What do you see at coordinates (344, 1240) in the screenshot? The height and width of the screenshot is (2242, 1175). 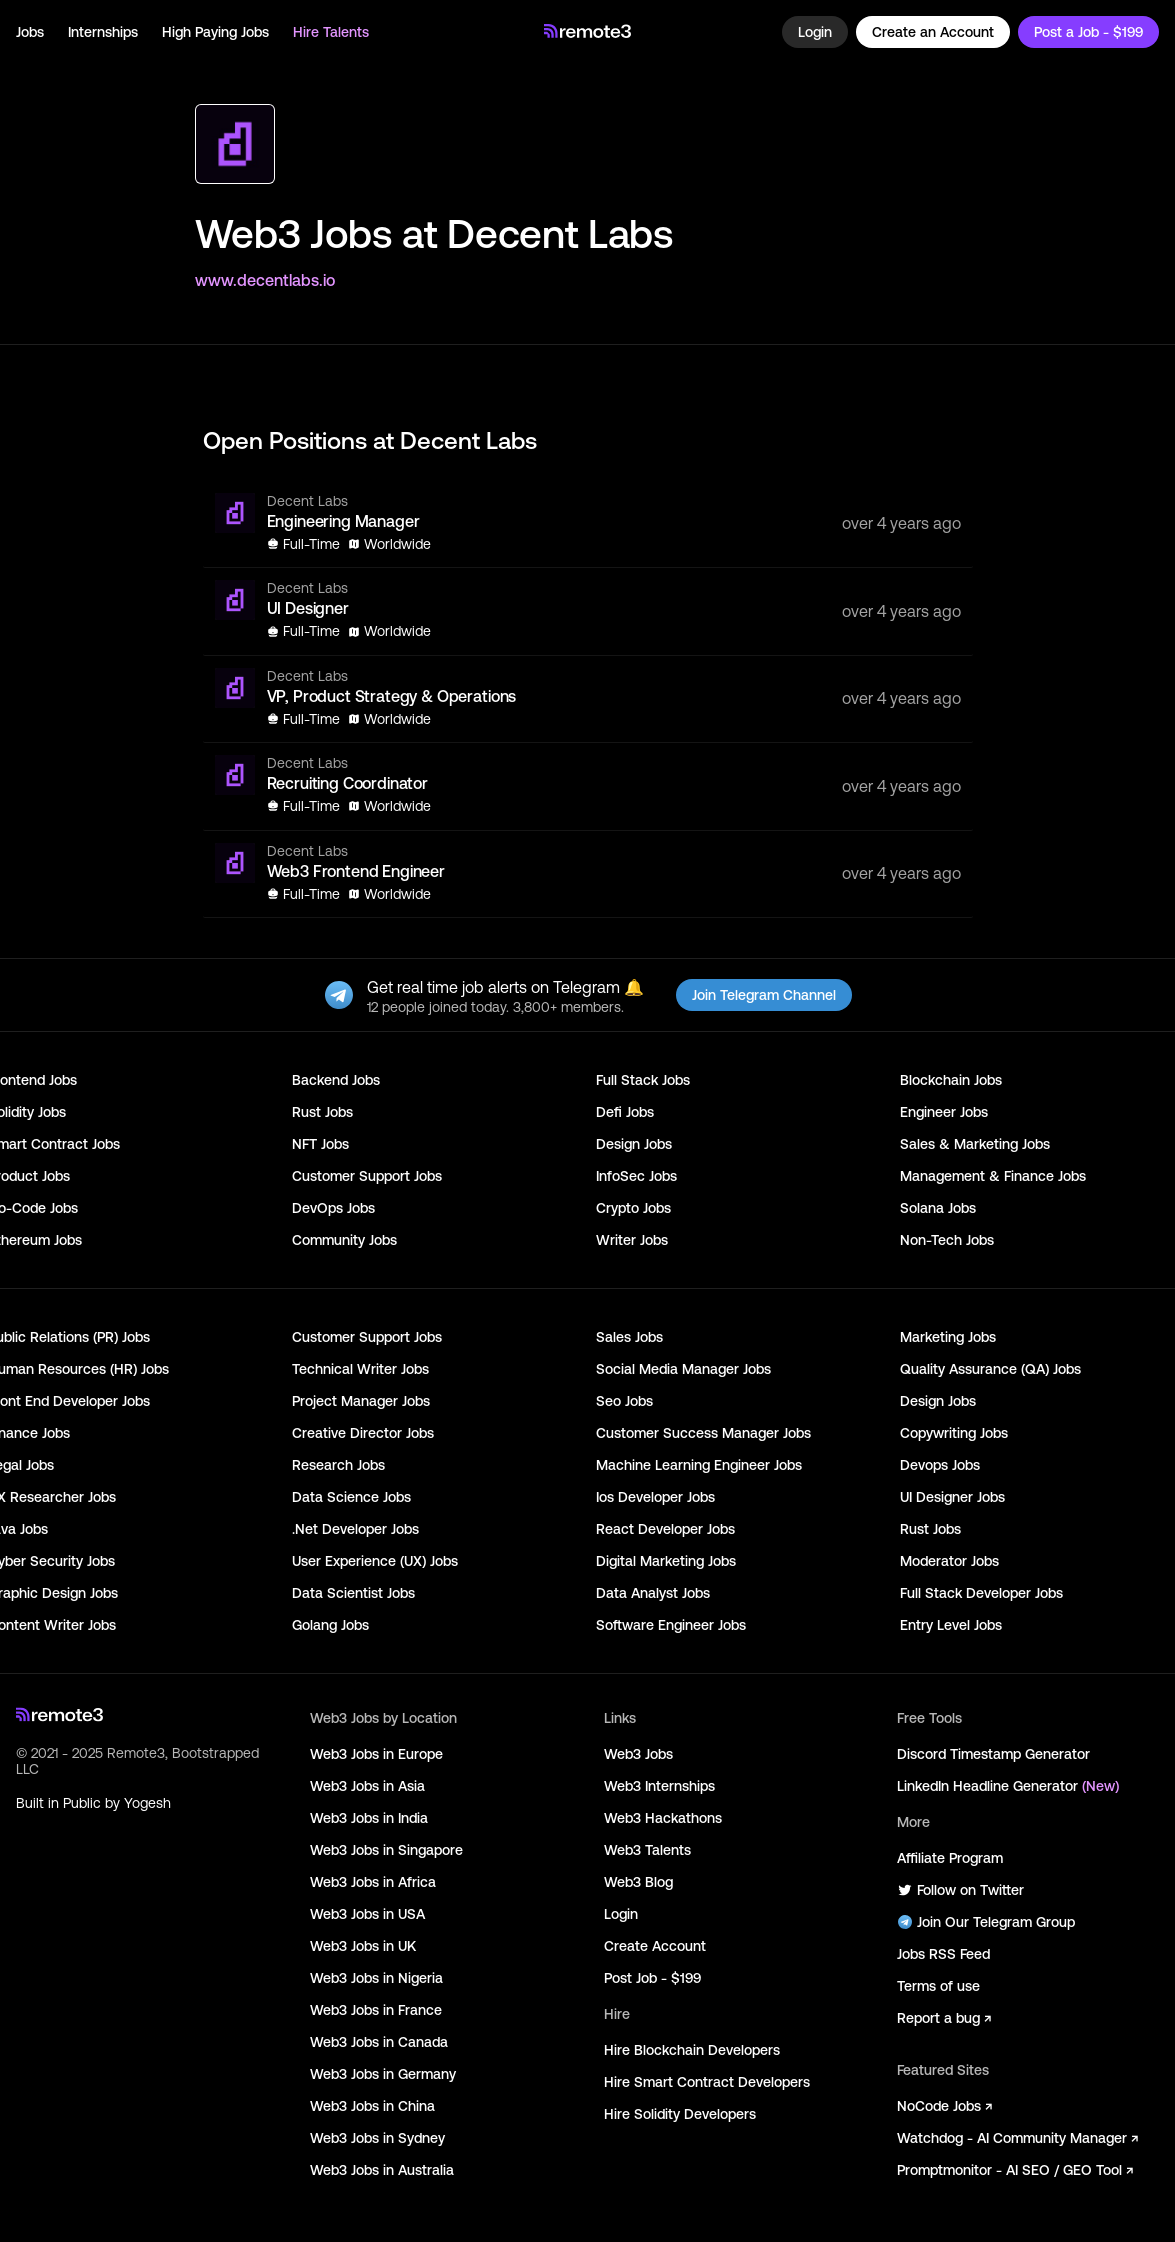 I see `Community Jobs` at bounding box center [344, 1240].